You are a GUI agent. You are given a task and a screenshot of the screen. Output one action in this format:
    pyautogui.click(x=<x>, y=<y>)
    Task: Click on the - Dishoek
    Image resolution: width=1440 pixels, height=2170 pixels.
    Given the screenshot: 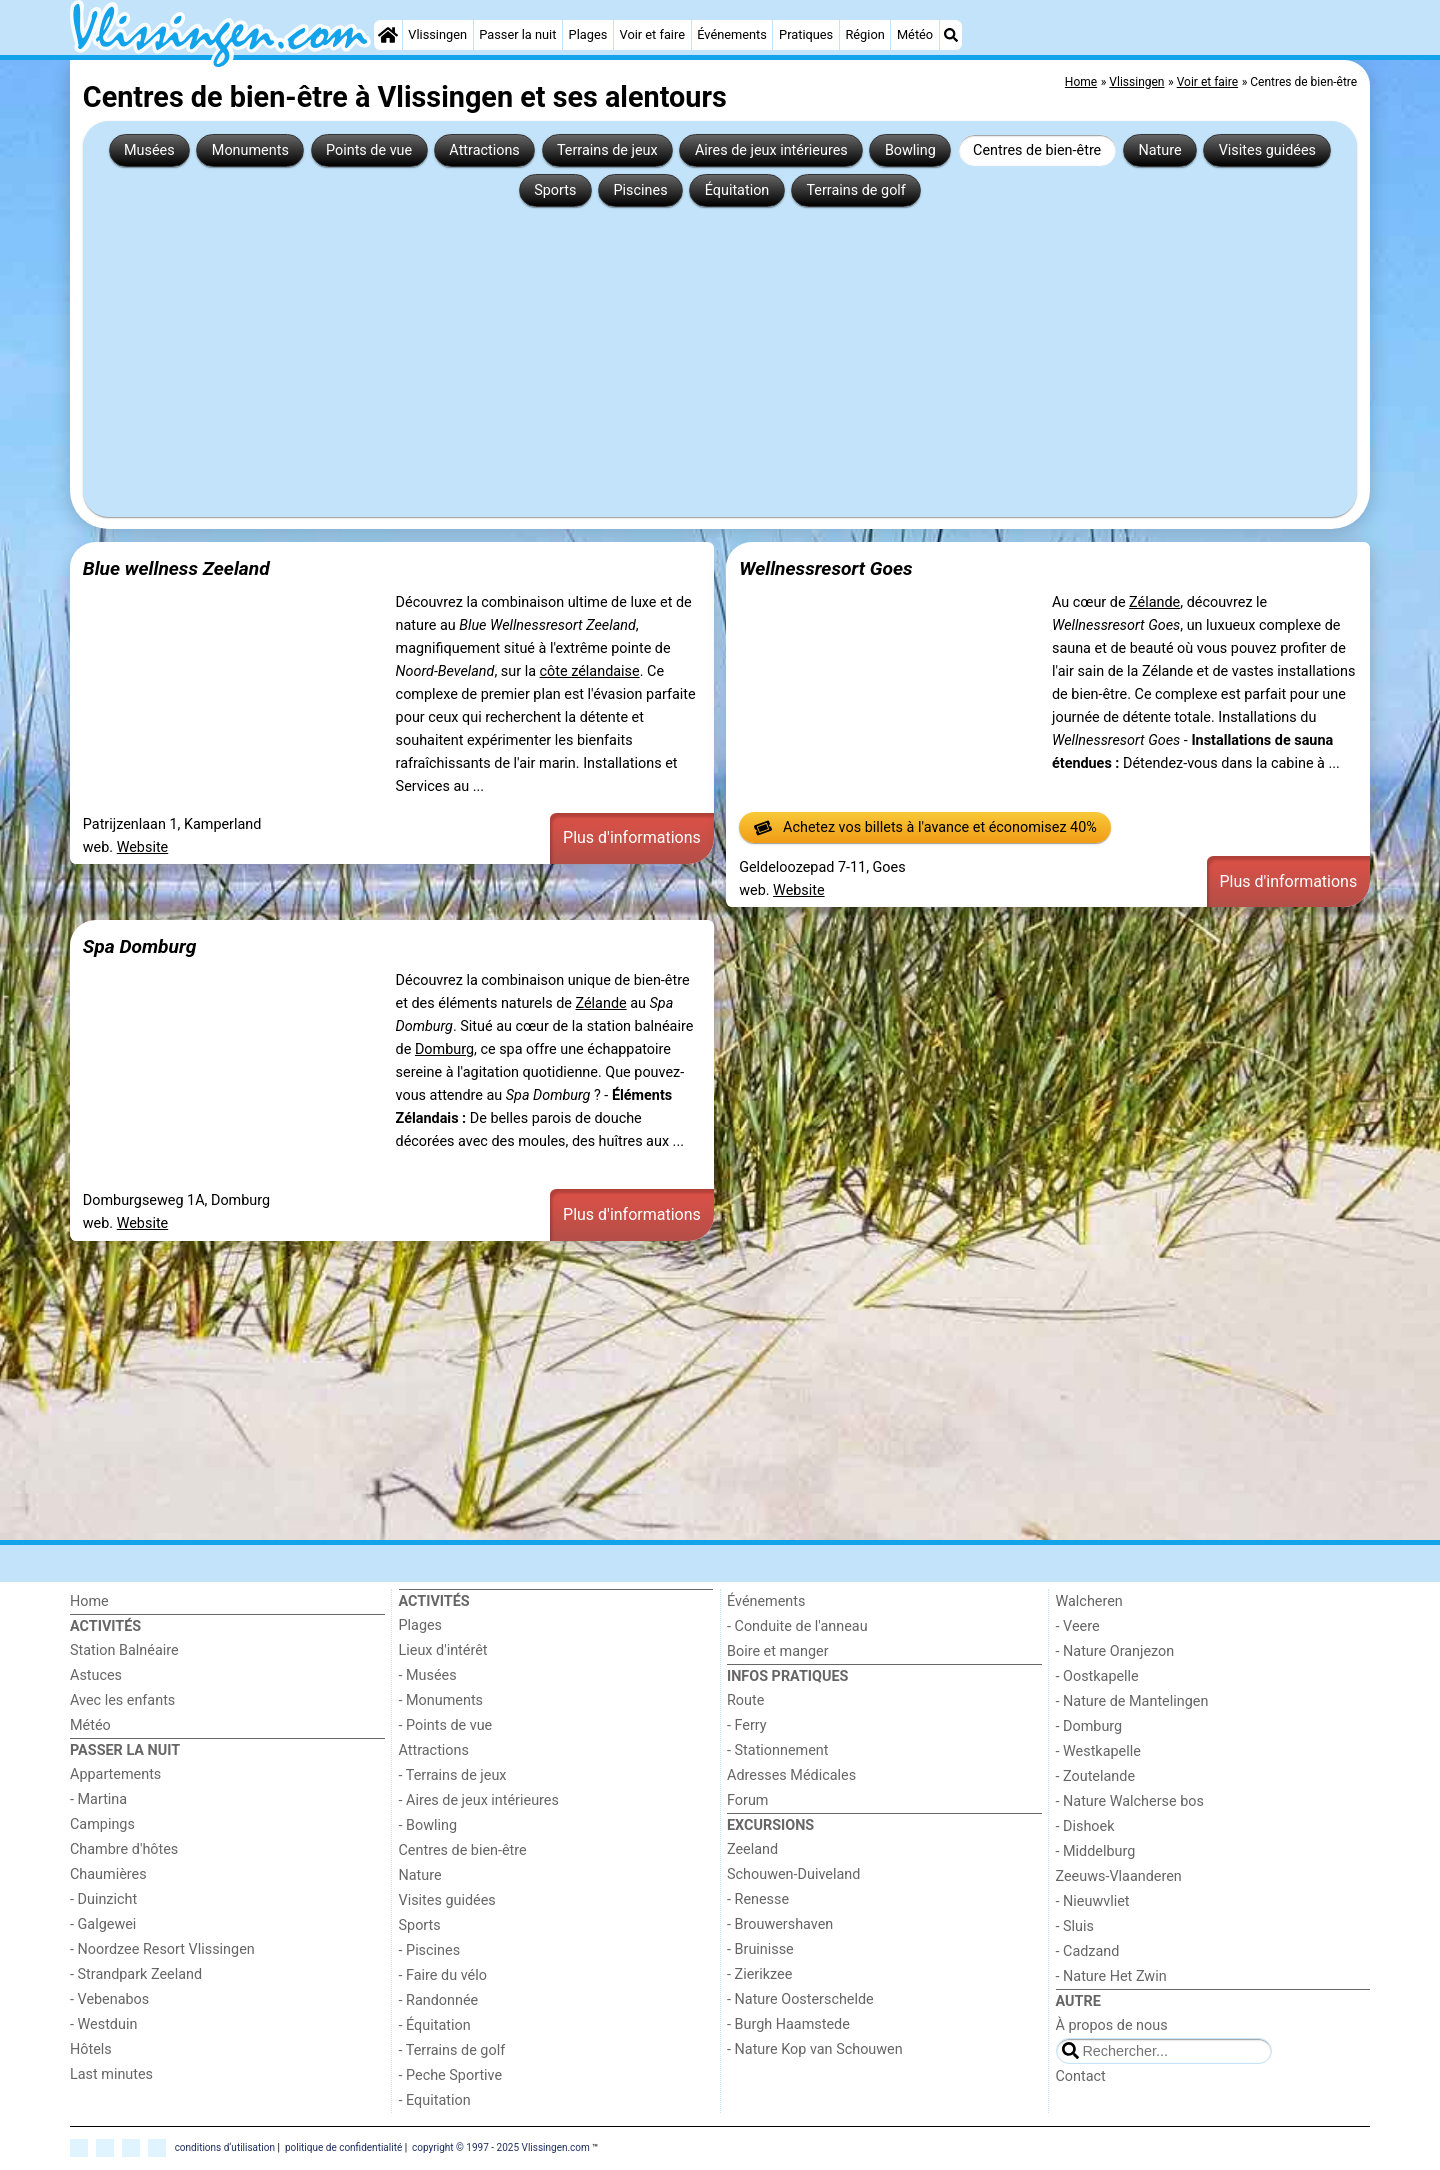 What is the action you would take?
    pyautogui.click(x=1085, y=1826)
    